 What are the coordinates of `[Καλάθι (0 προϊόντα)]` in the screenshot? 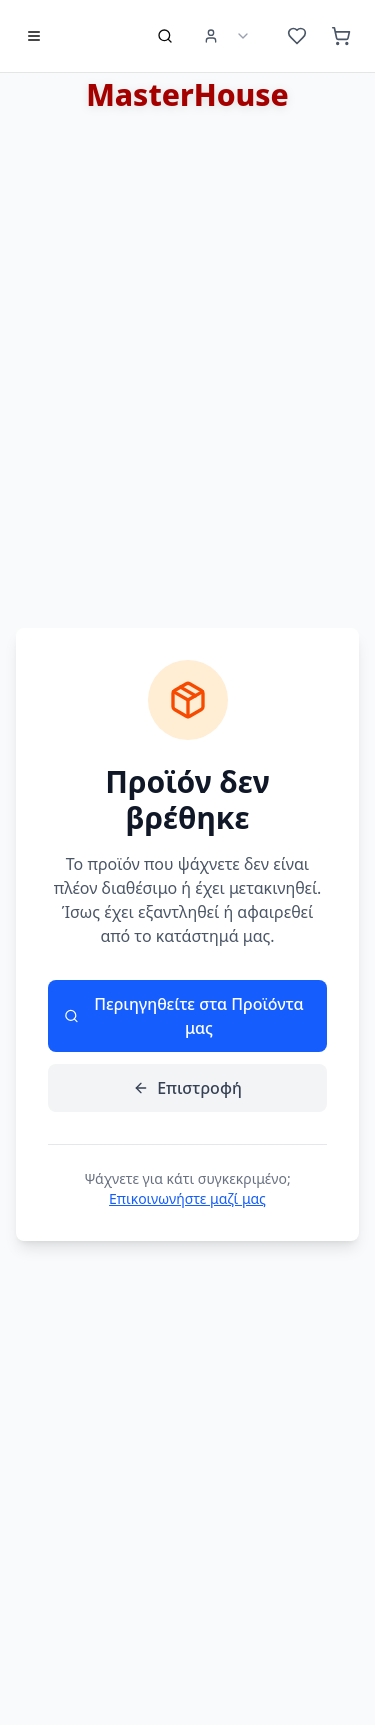 It's located at (341, 36).